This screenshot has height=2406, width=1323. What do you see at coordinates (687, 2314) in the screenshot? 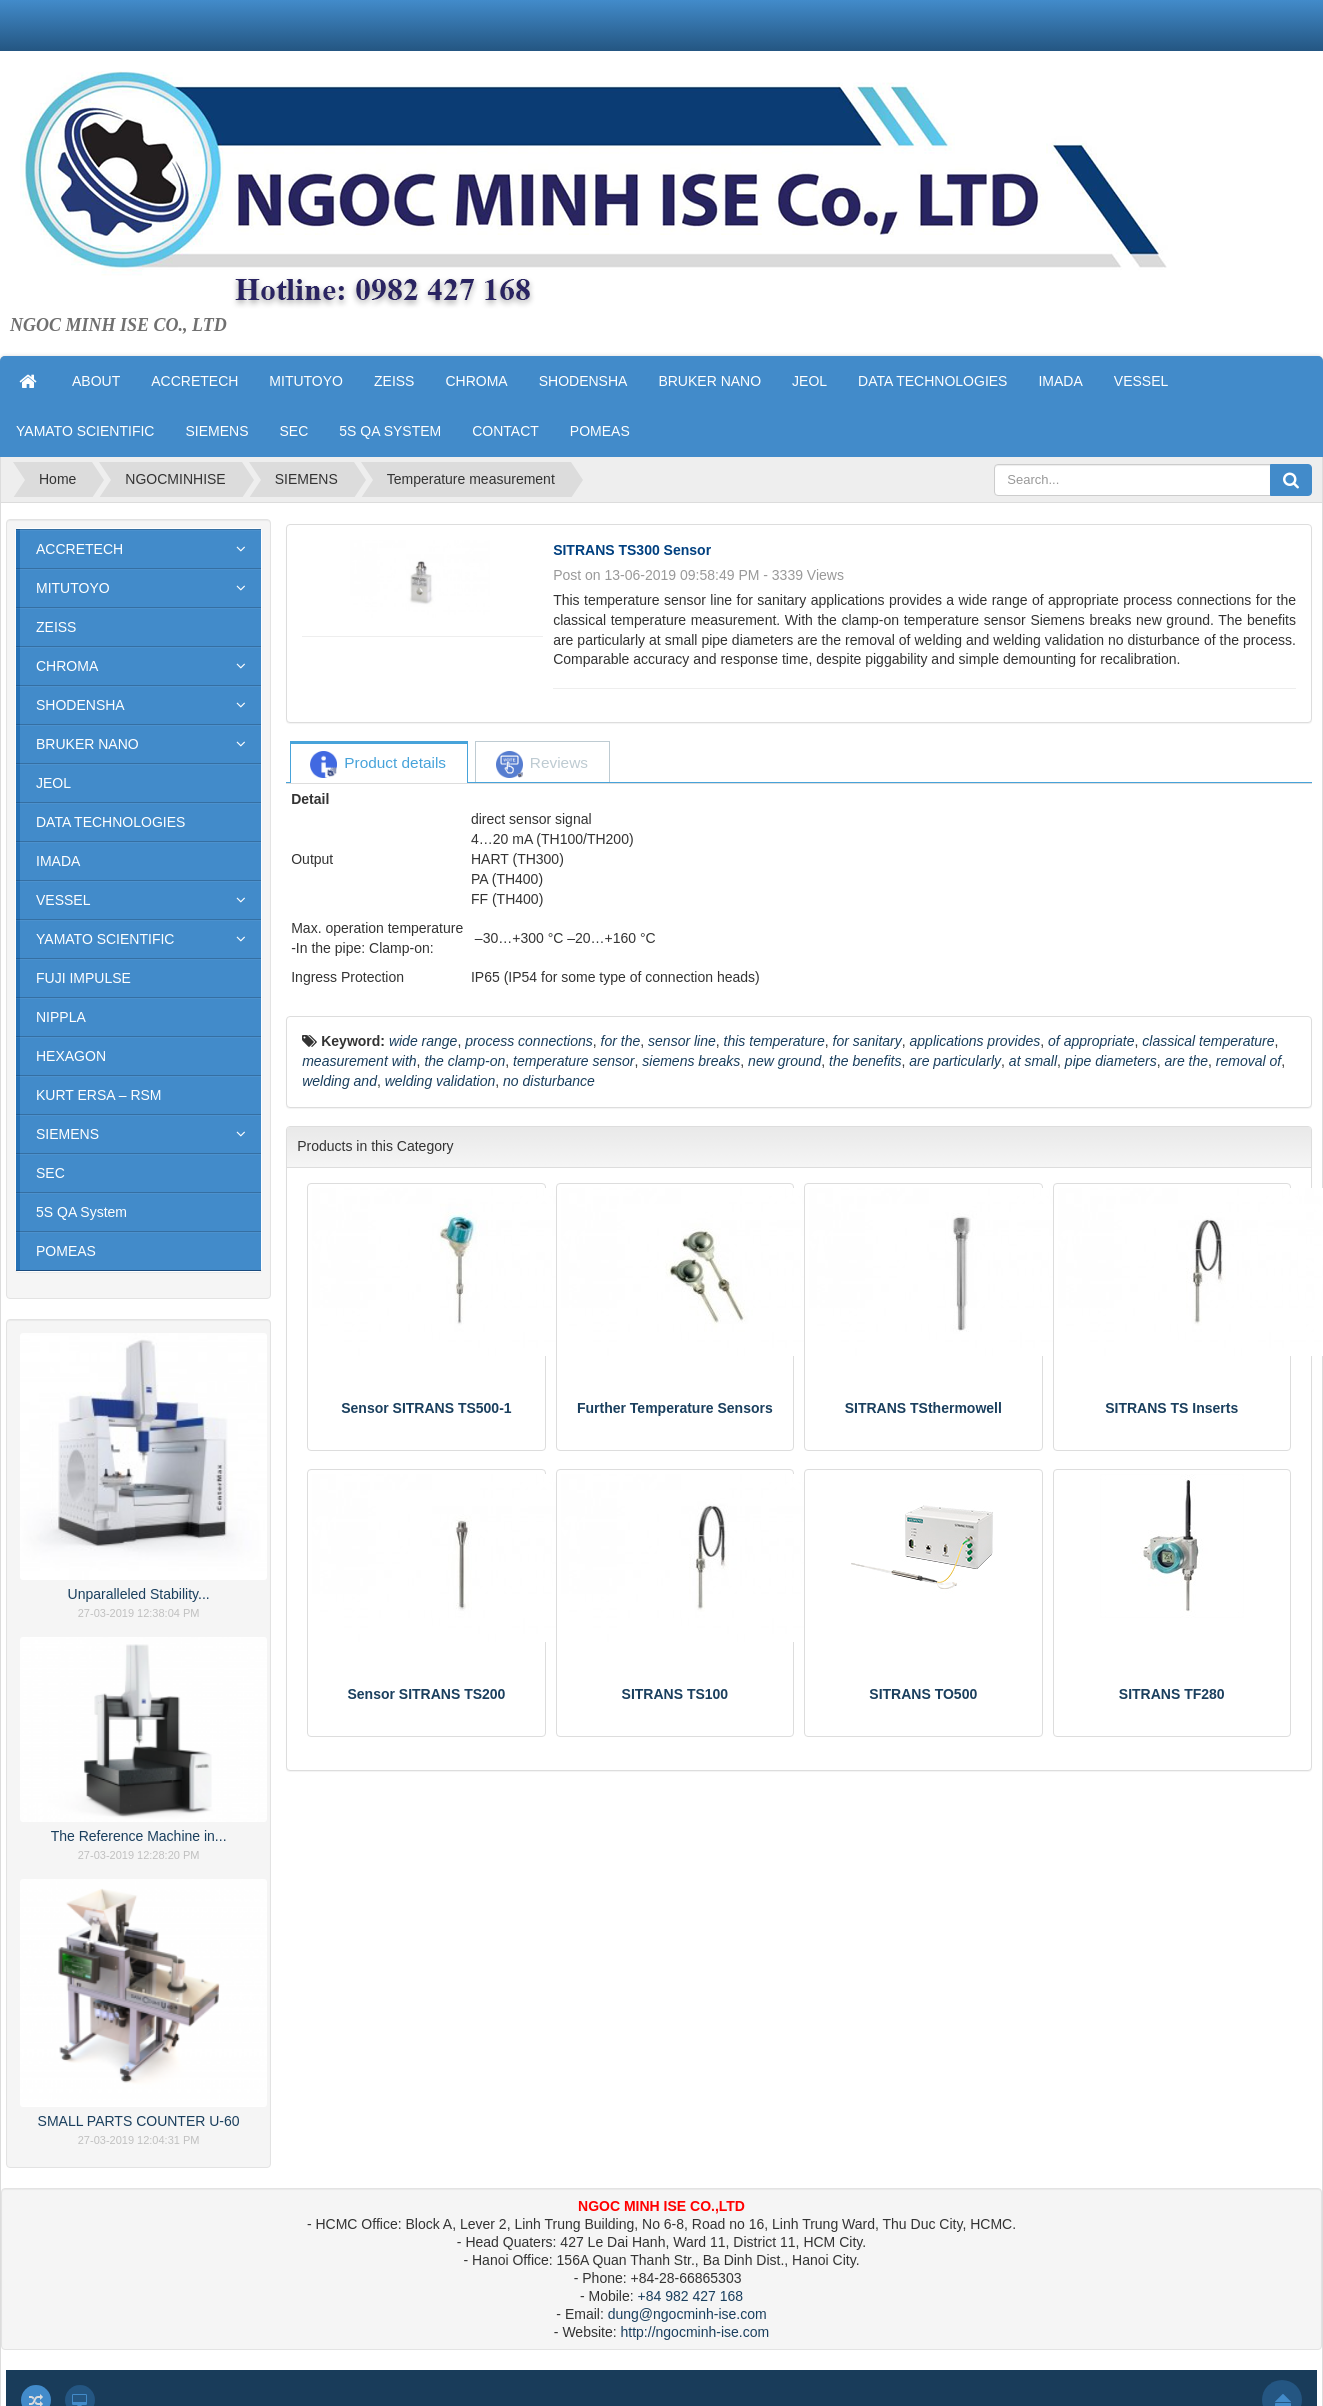
I see `dung@ngocminh-ise.com` at bounding box center [687, 2314].